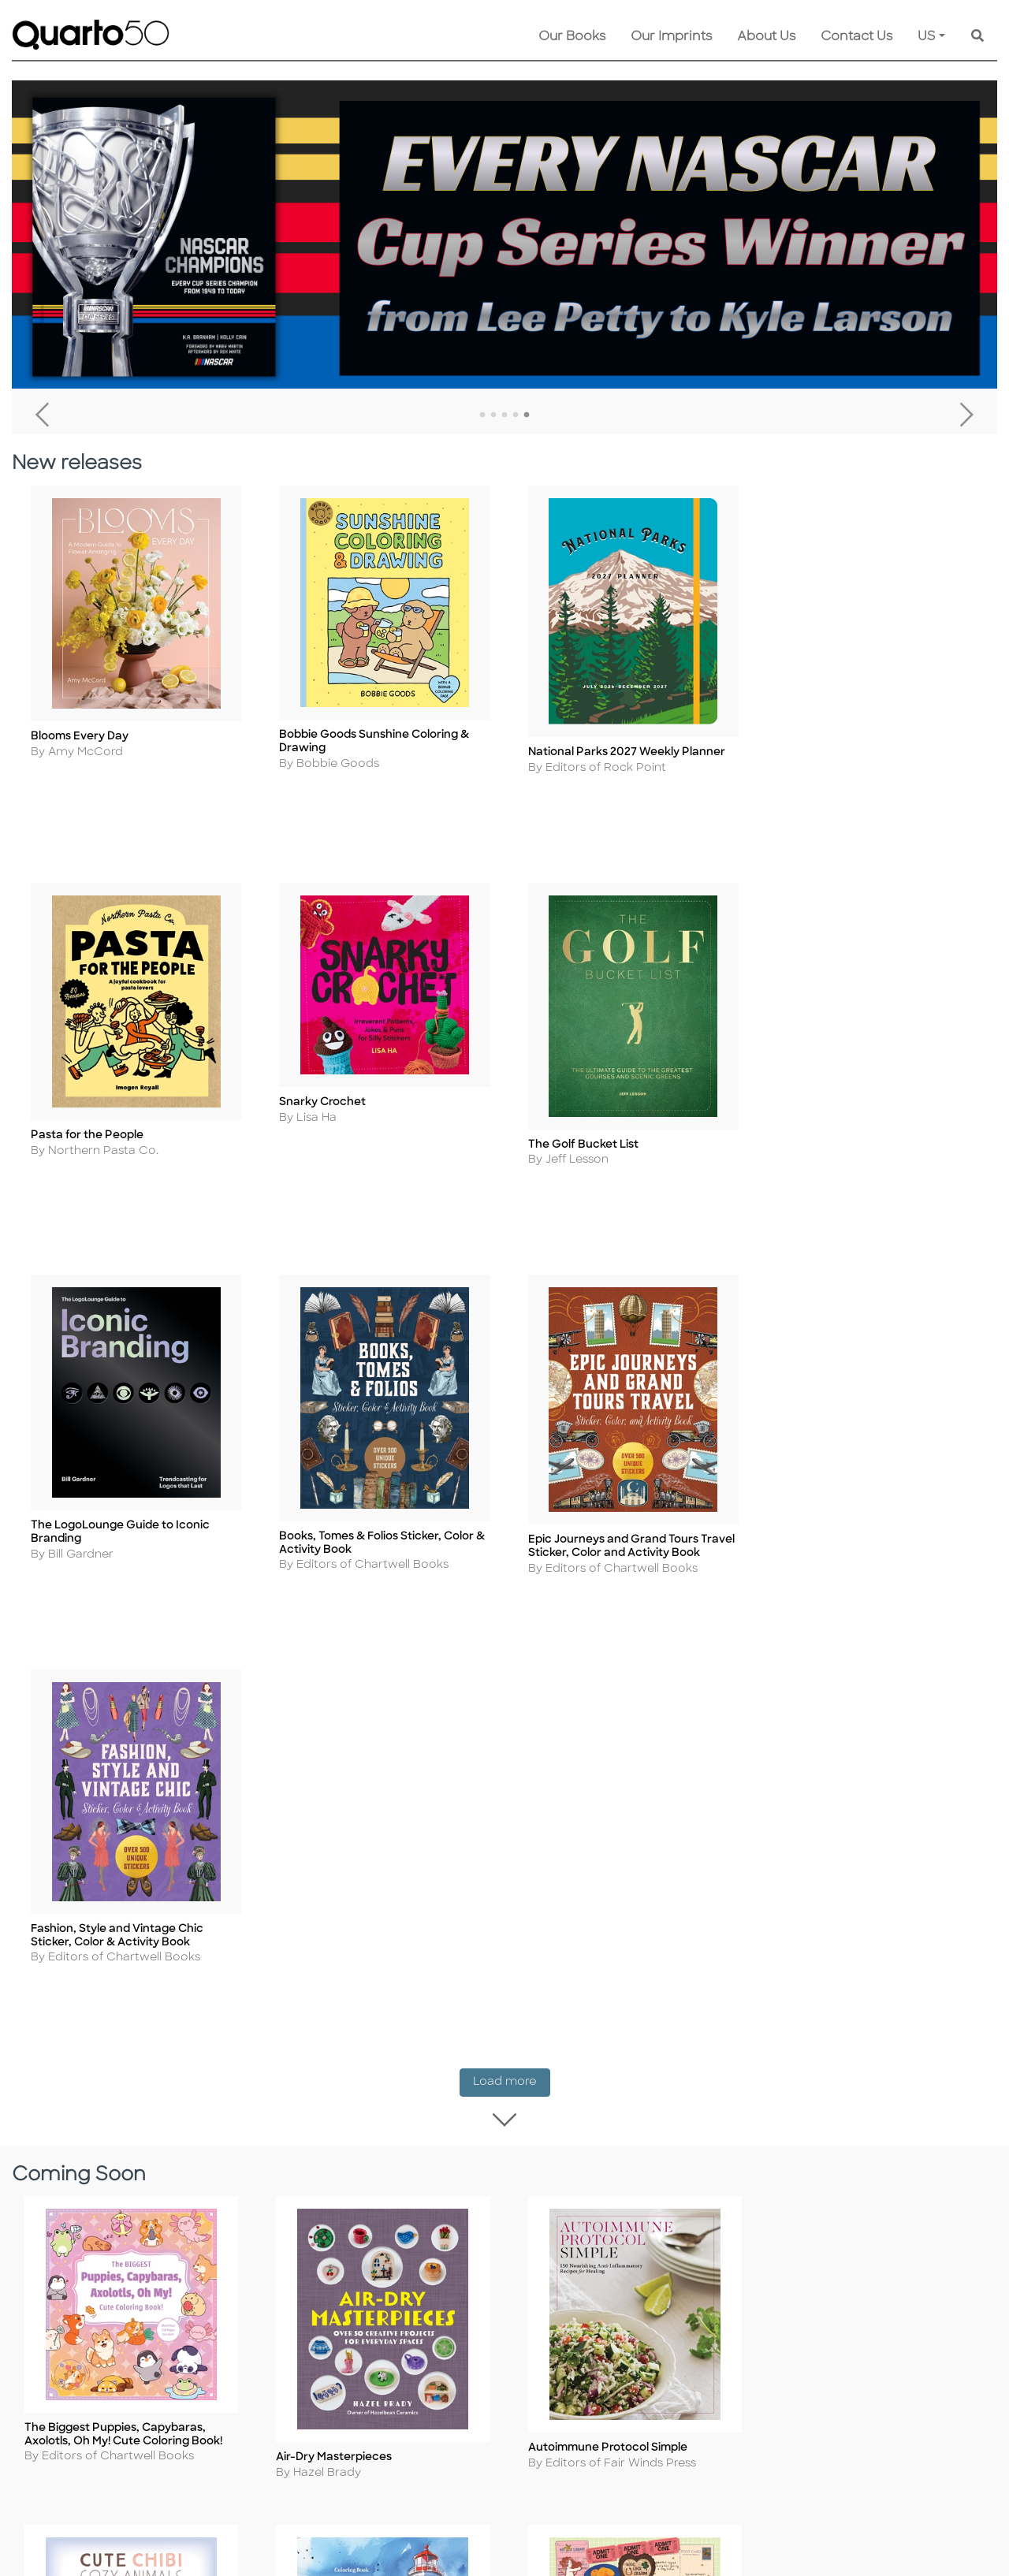 Image resolution: width=1009 pixels, height=2576 pixels. I want to click on 5 [tab], so click(526, 415).